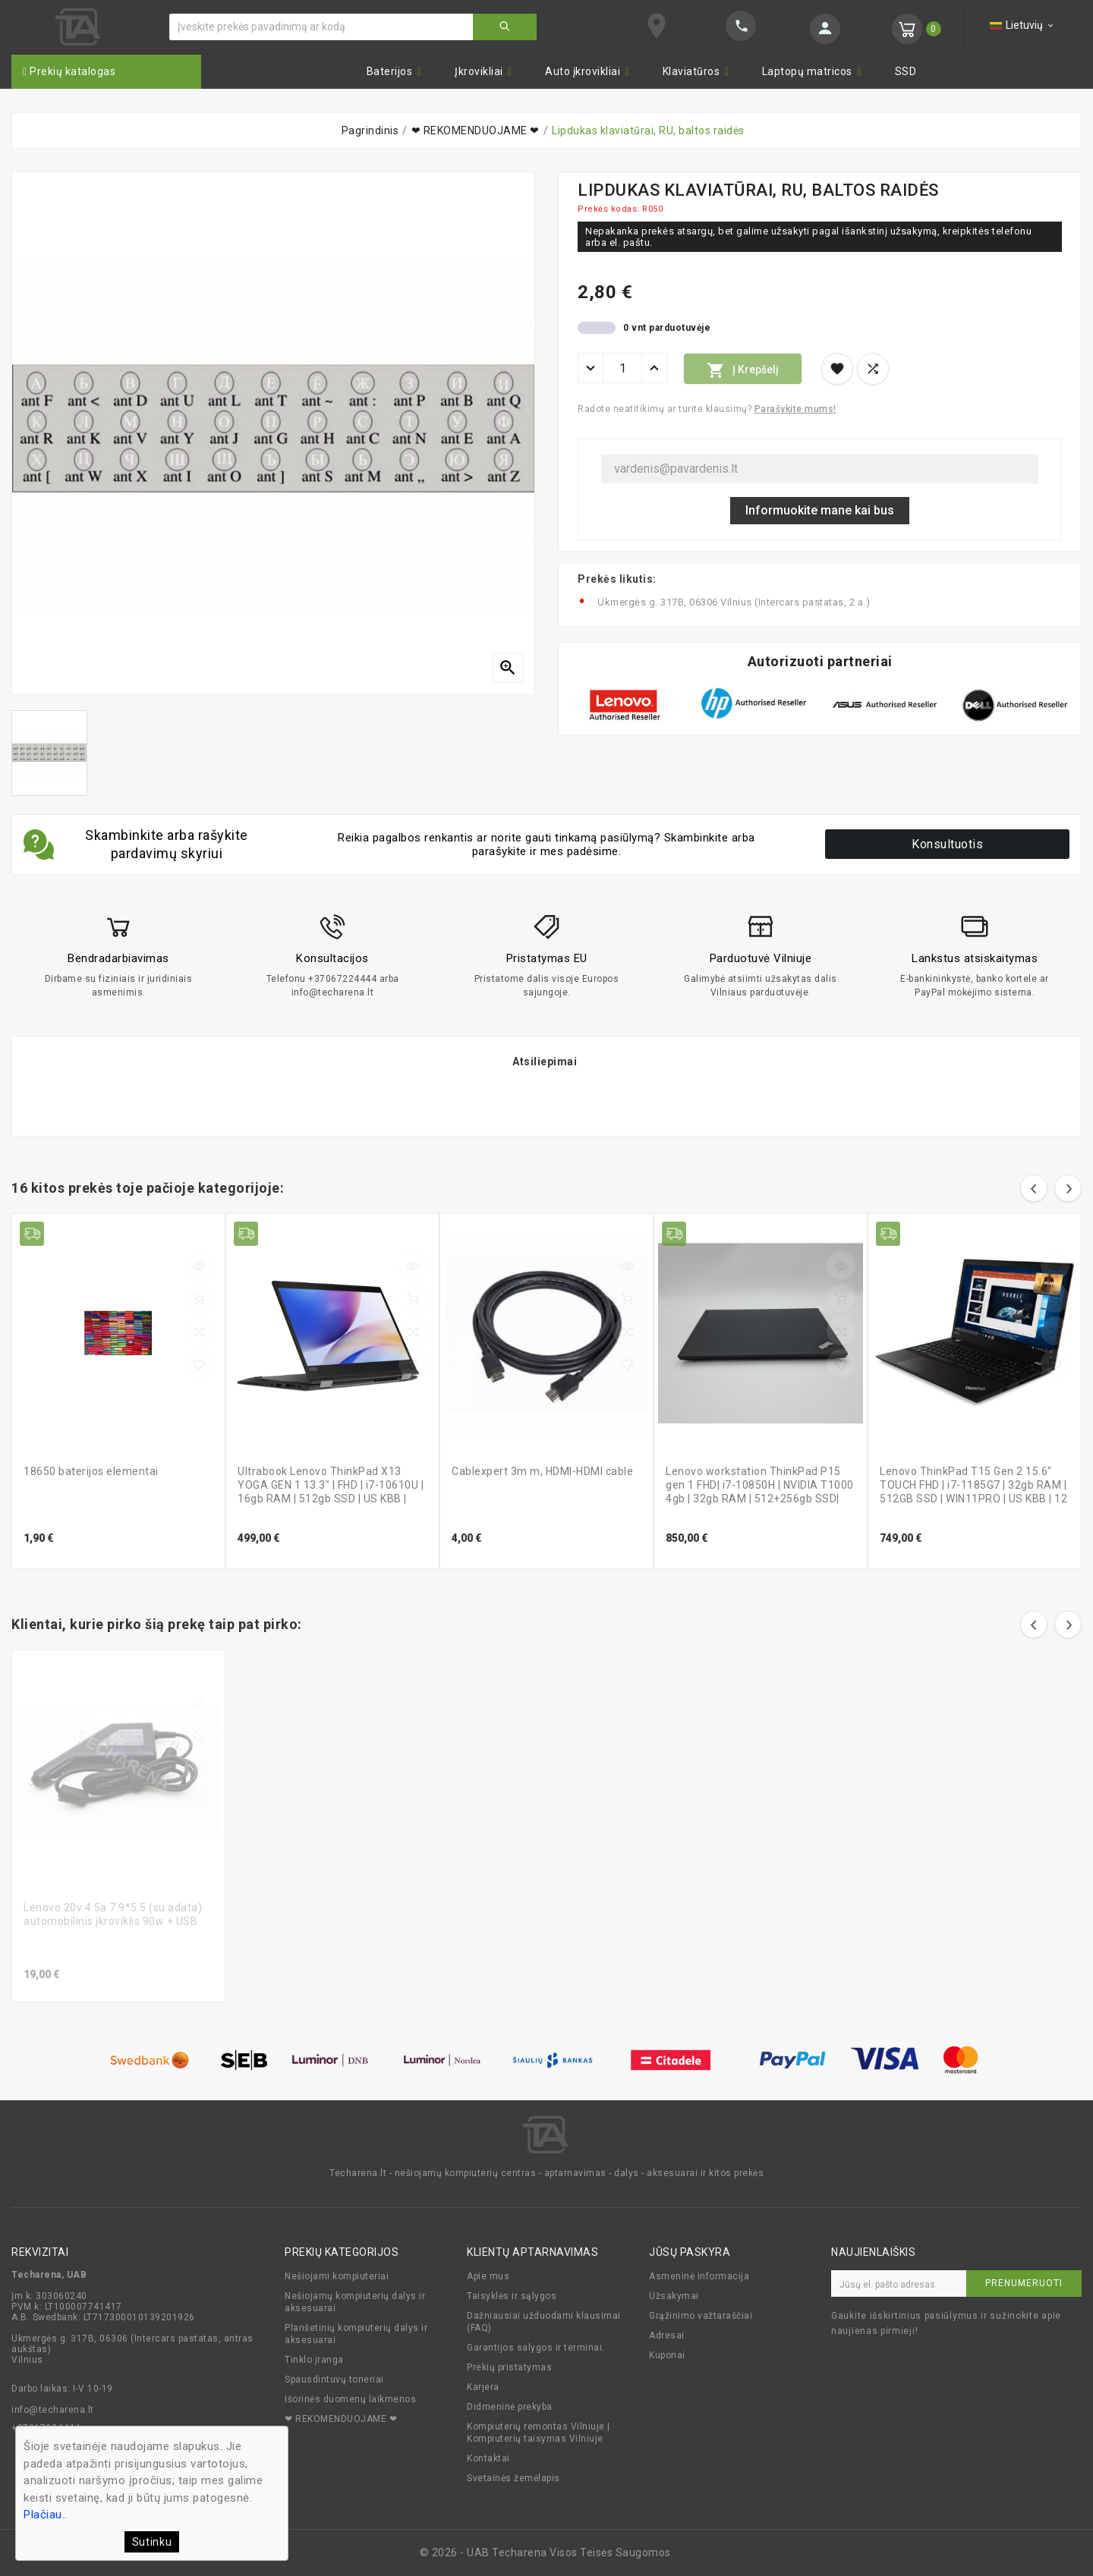 The image size is (1093, 2576). I want to click on Grąžinimo važtaraščiai, so click(700, 2315).